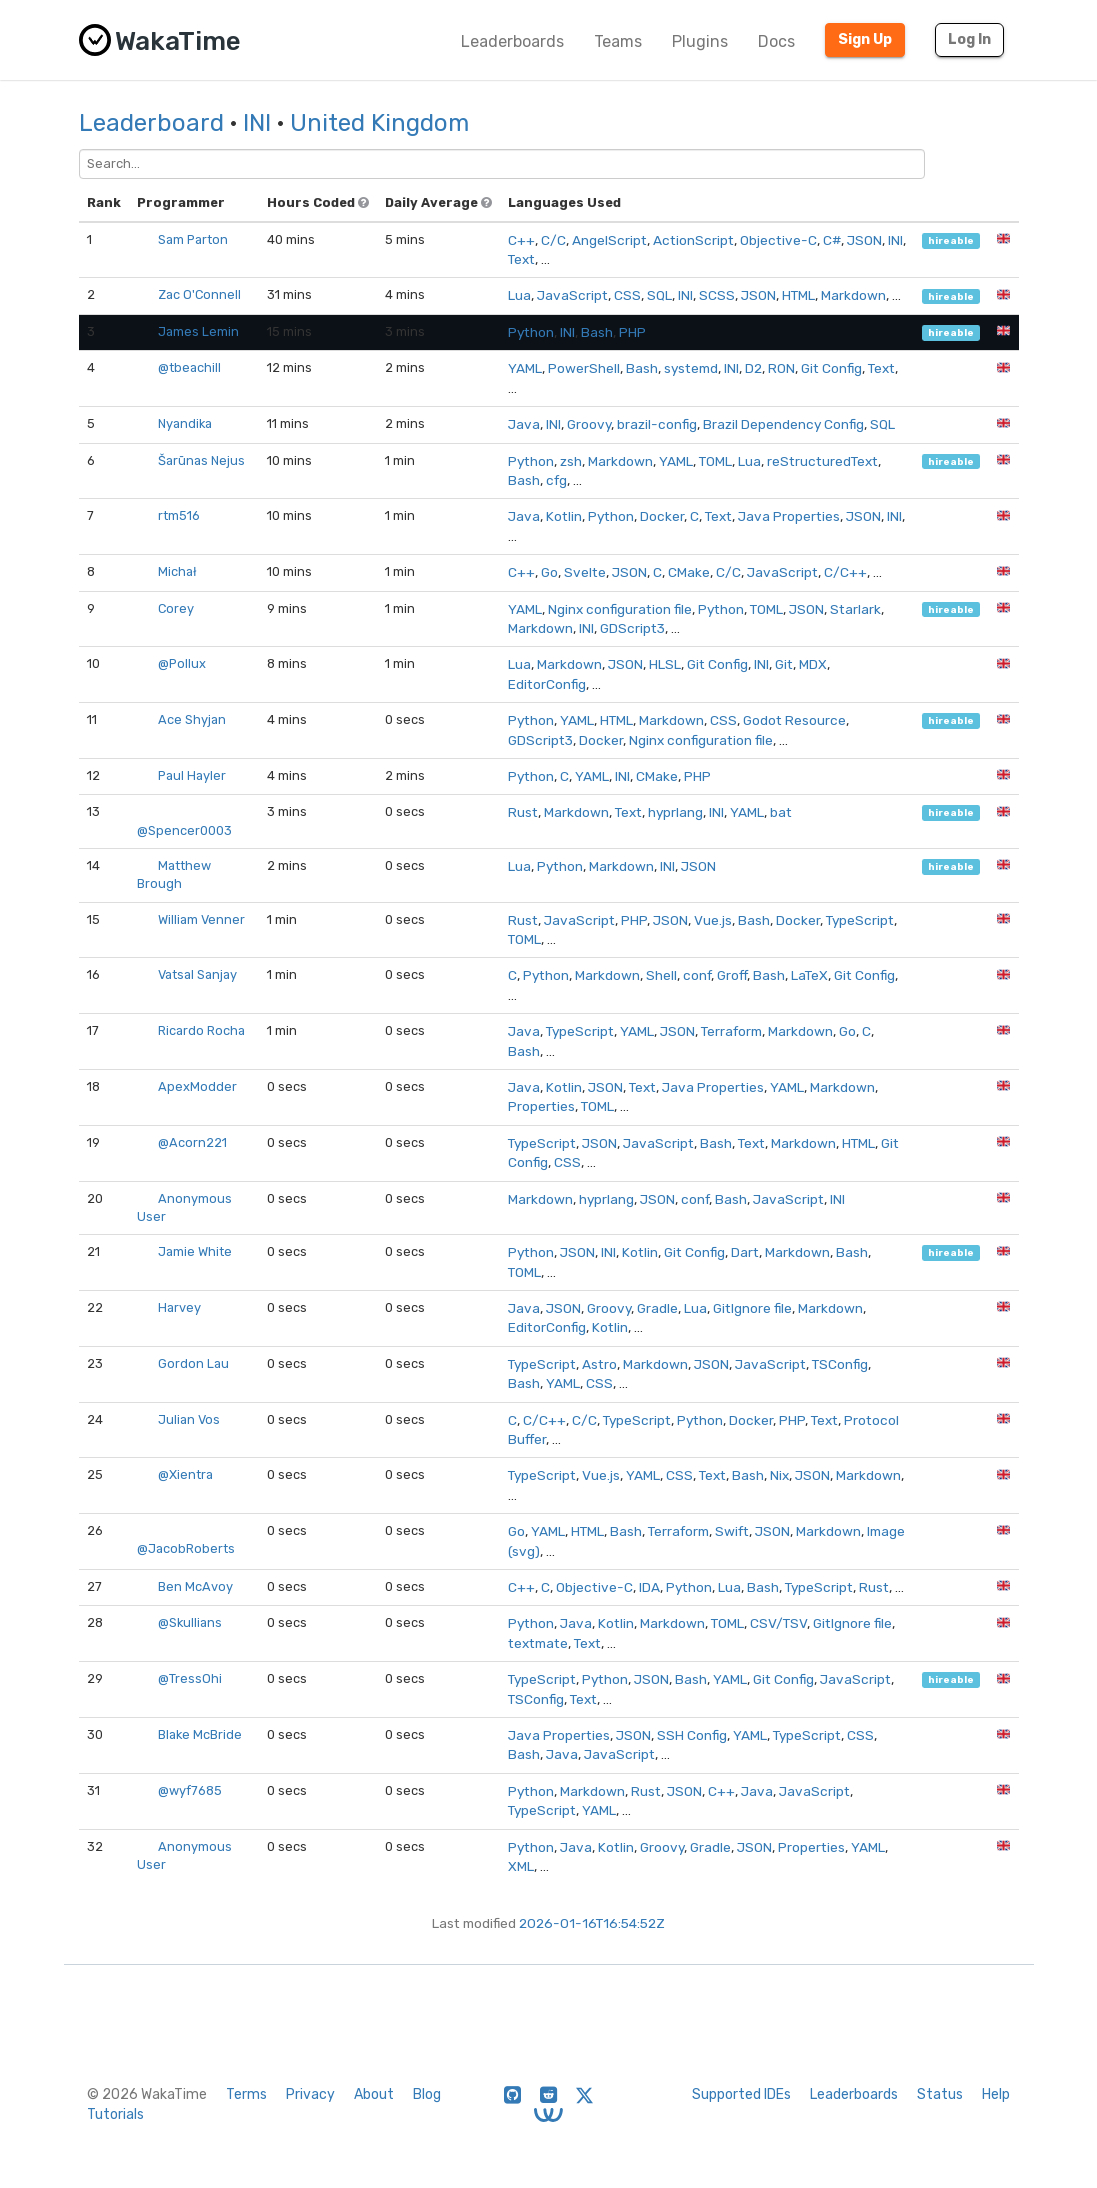  What do you see at coordinates (524, 424) in the screenshot?
I see `Java` at bounding box center [524, 424].